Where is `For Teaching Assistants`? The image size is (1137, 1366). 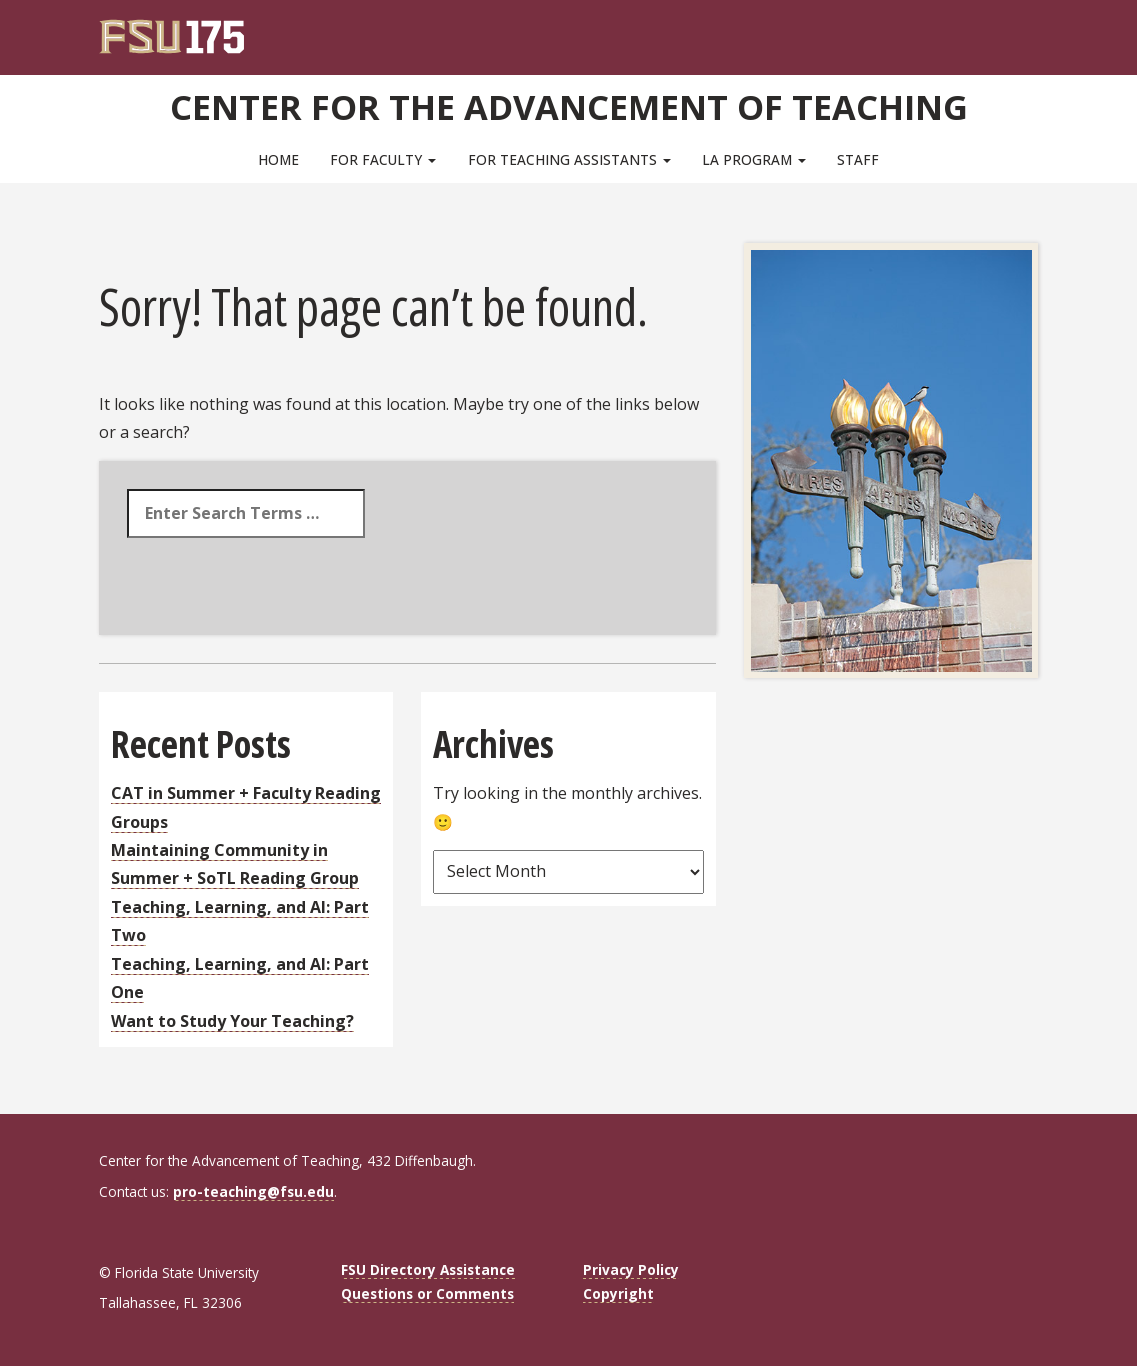 For Teaching Assistants is located at coordinates (569, 159).